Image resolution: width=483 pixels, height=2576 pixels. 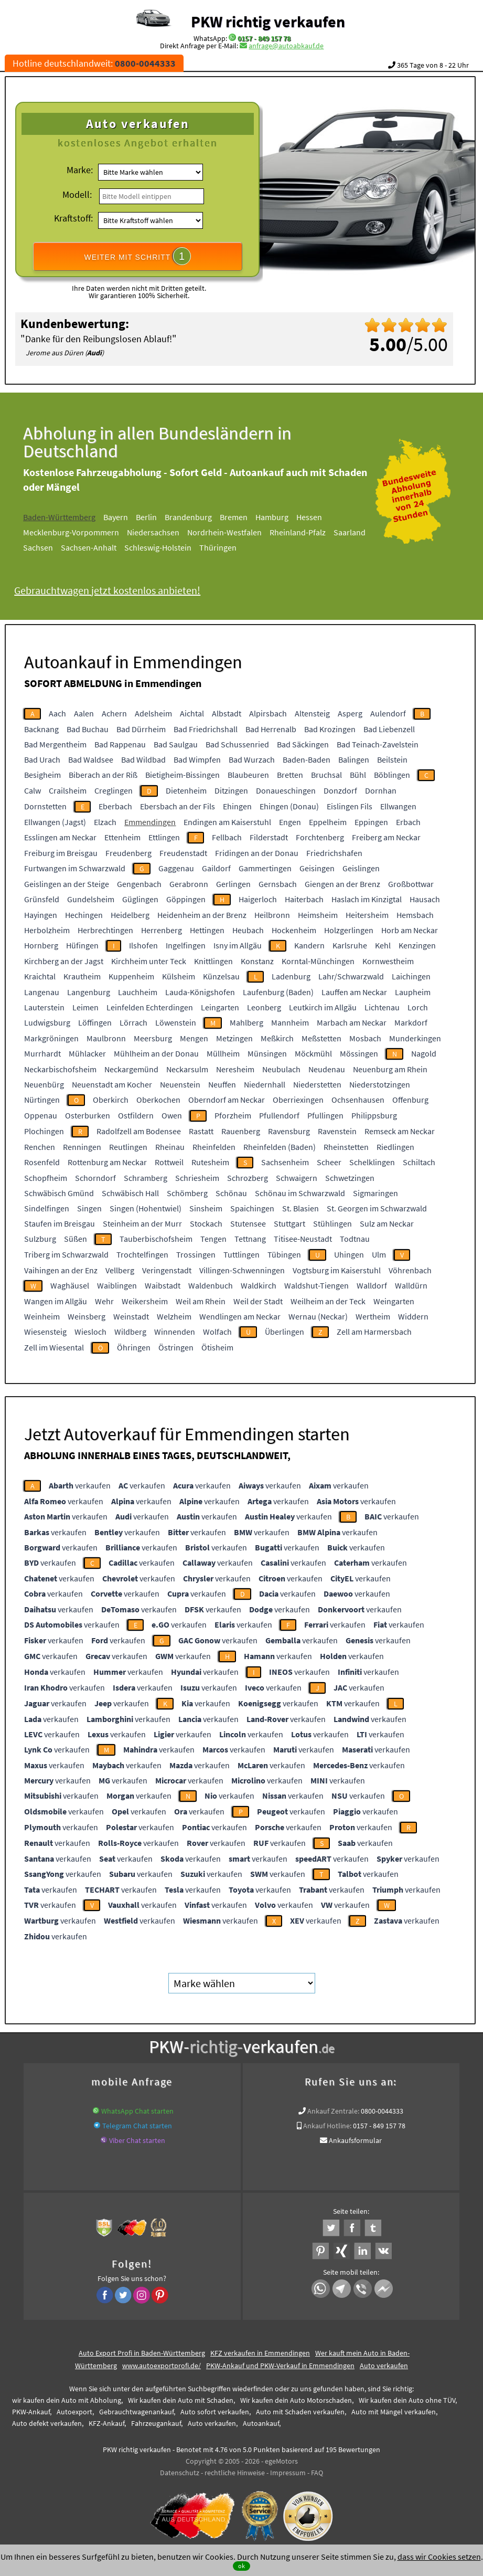 What do you see at coordinates (82, 976) in the screenshot?
I see `Krautheim` at bounding box center [82, 976].